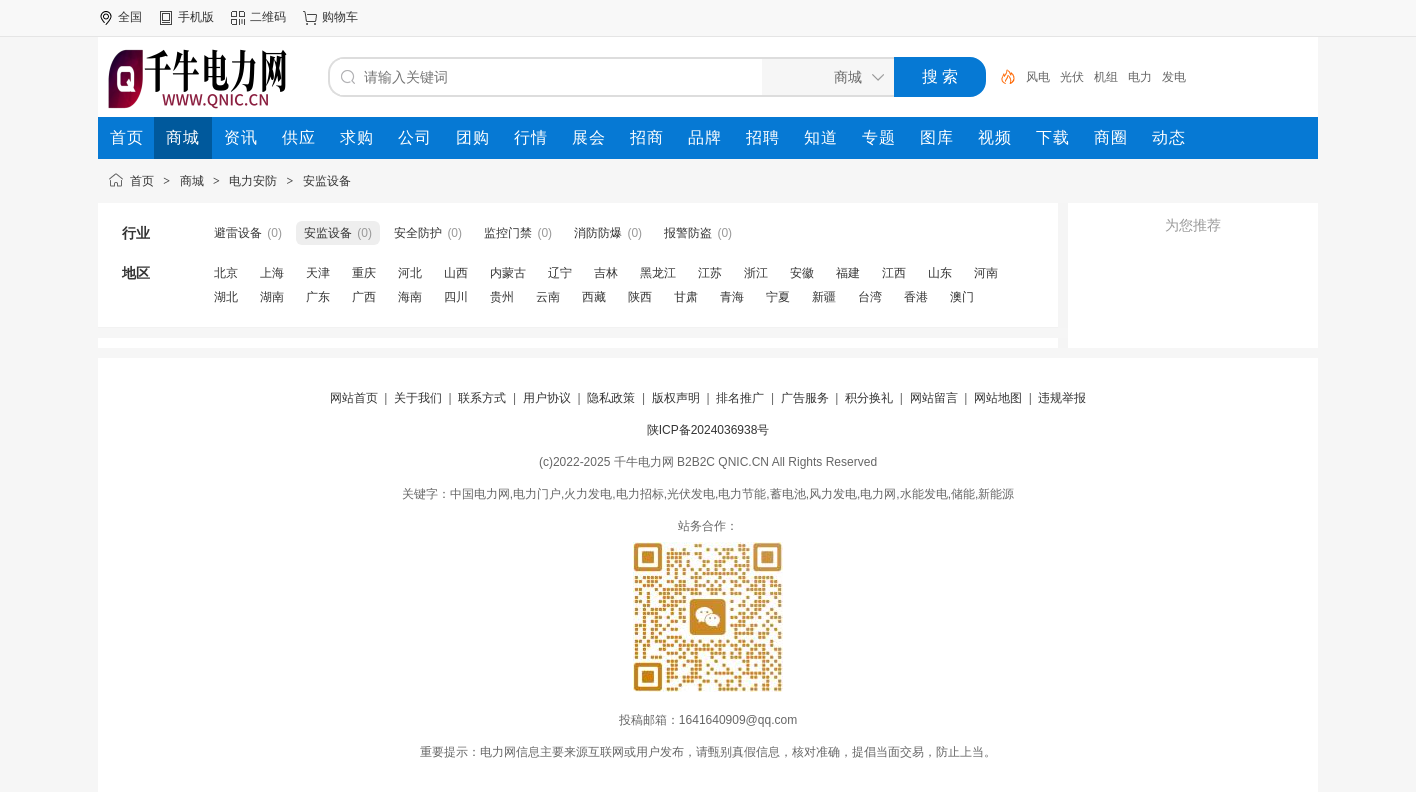 Image resolution: width=1416 pixels, height=792 pixels. What do you see at coordinates (354, 398) in the screenshot?
I see `网站首页` at bounding box center [354, 398].